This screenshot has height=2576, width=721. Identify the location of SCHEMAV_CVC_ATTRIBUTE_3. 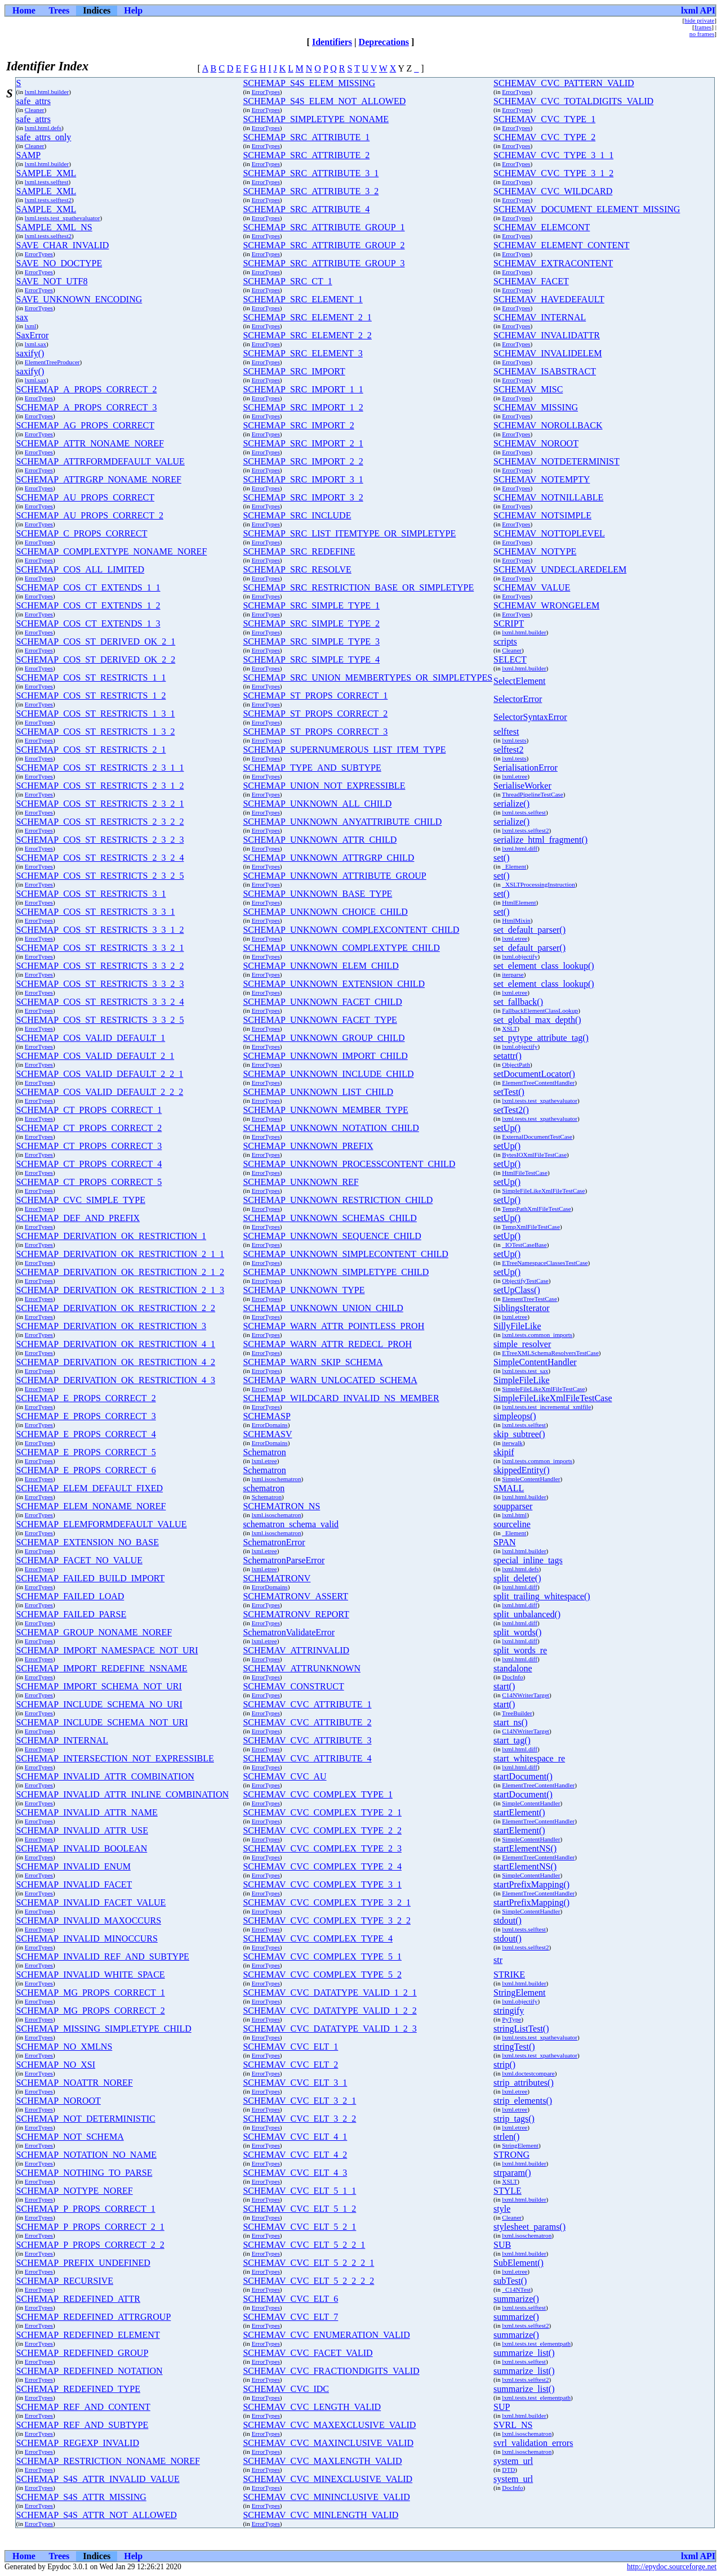
(307, 1740).